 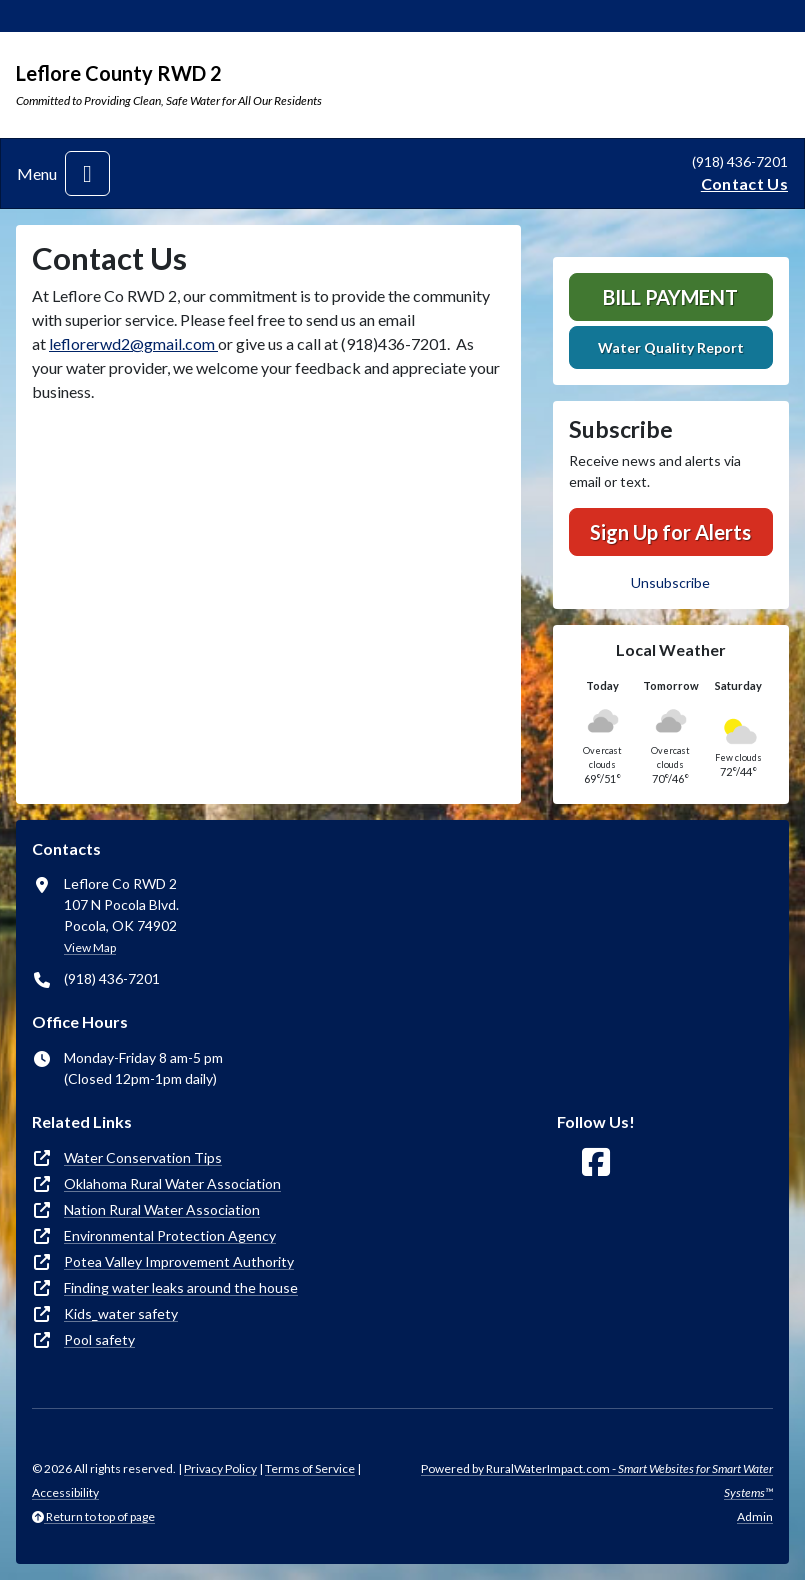 I want to click on Privacy Policy, so click(x=220, y=1468).